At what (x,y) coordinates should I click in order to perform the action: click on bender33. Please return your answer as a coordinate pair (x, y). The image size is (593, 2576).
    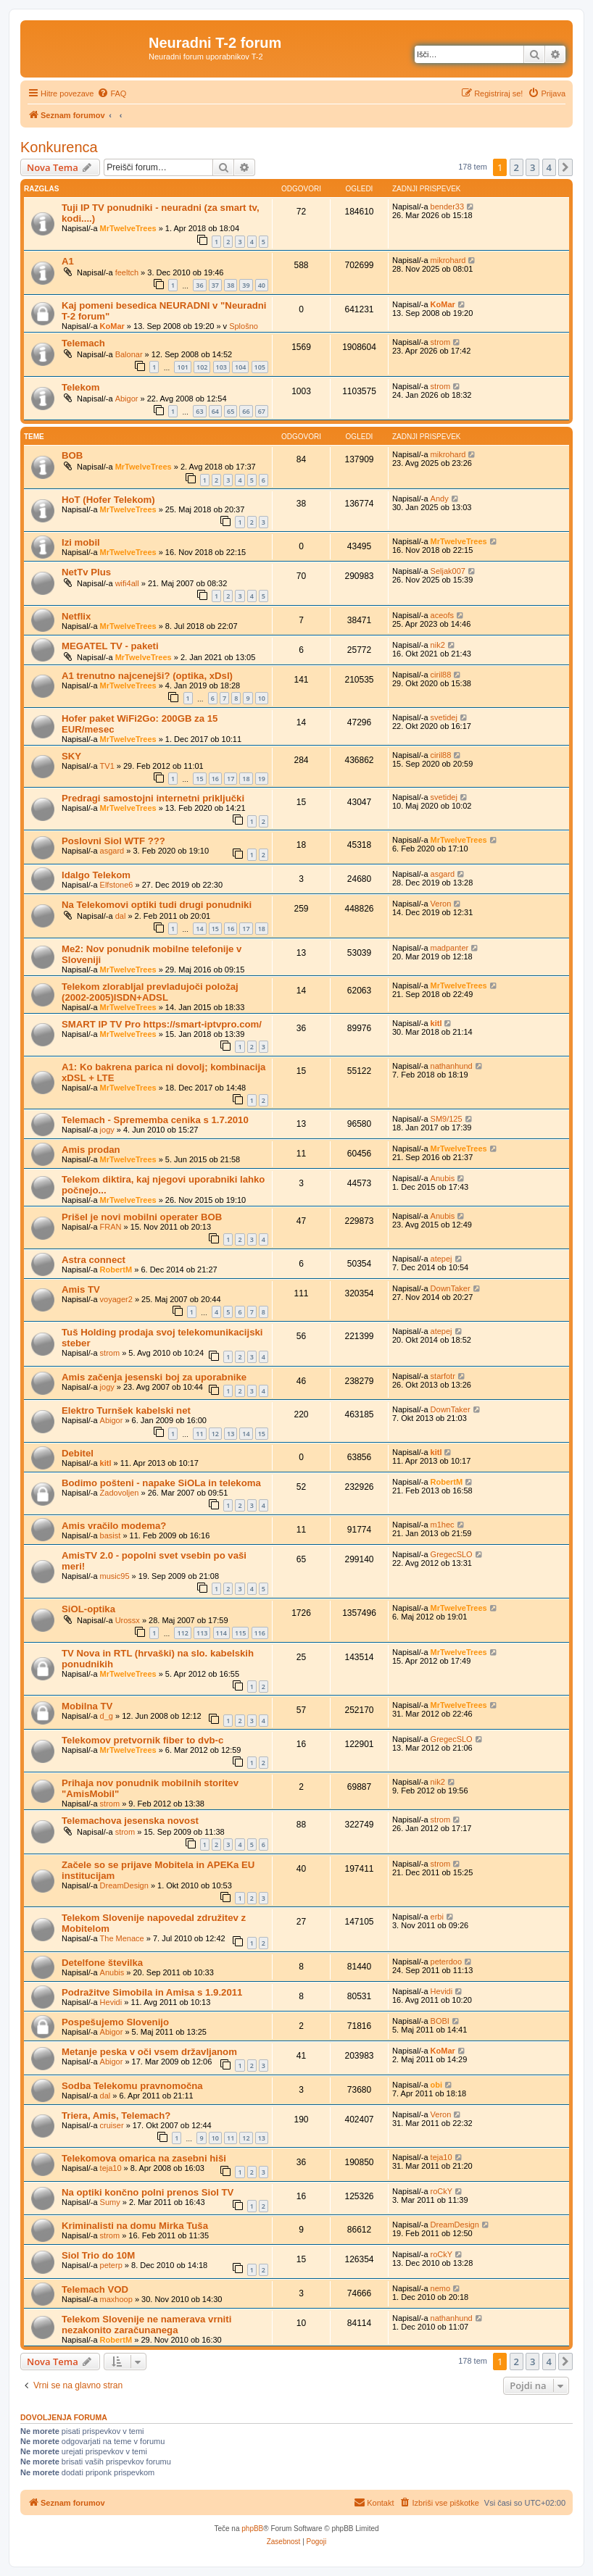
    Looking at the image, I should click on (448, 206).